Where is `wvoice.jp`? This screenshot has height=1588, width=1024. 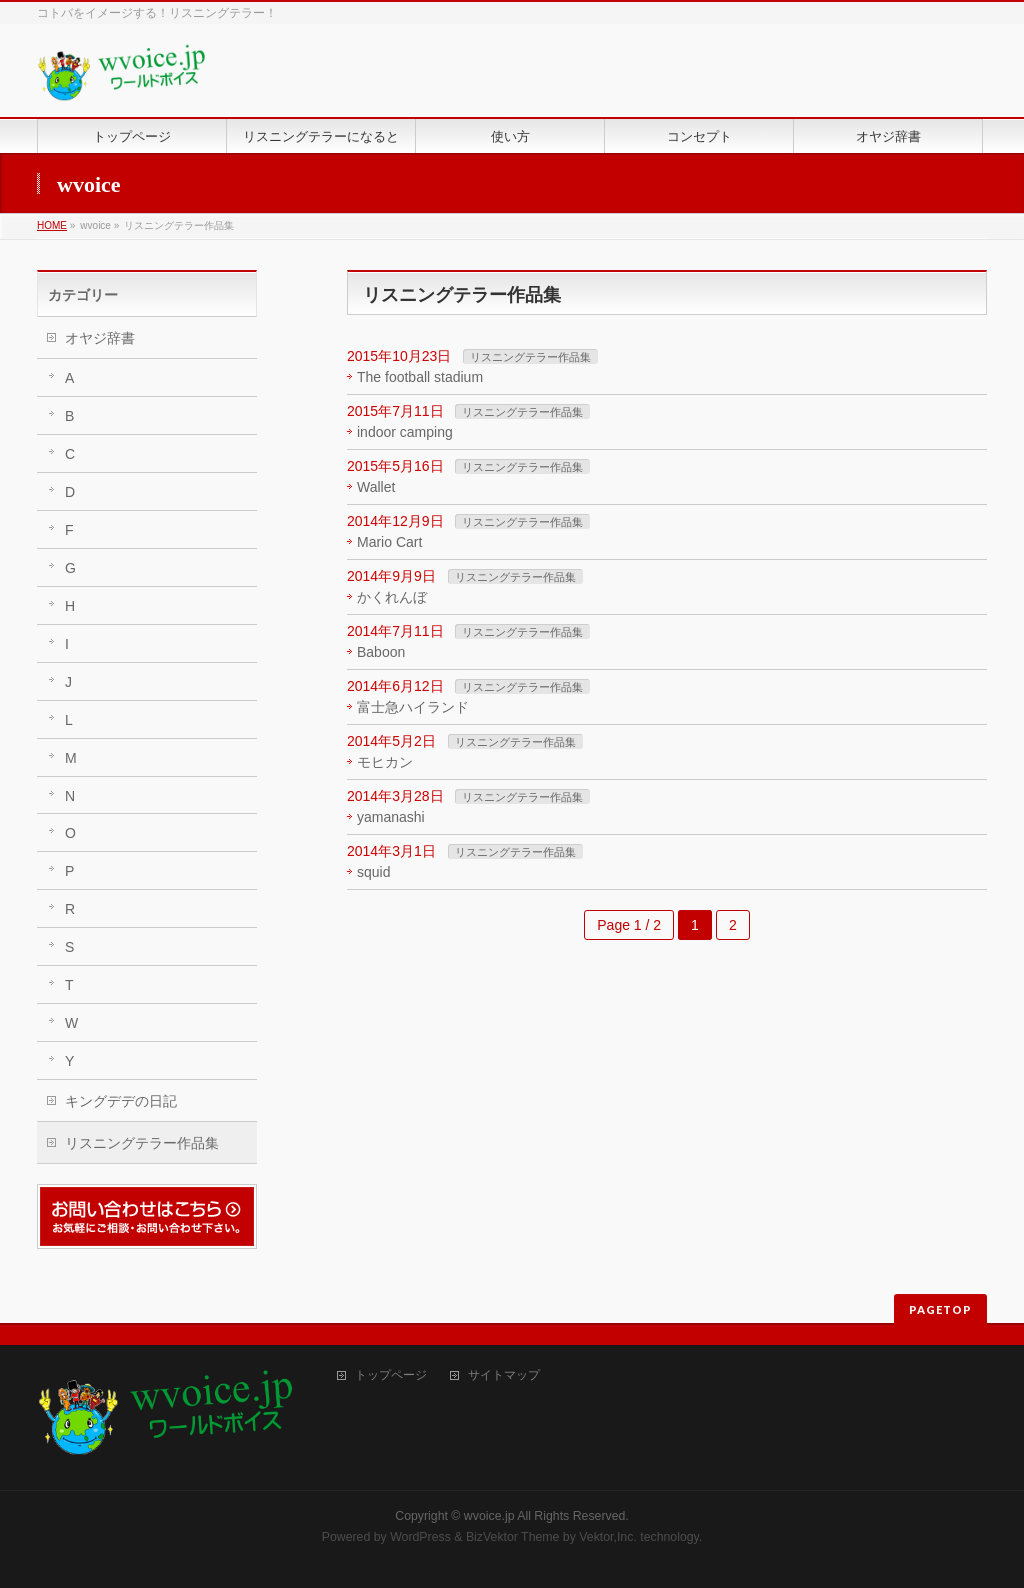
wvoice.jp is located at coordinates (489, 1516).